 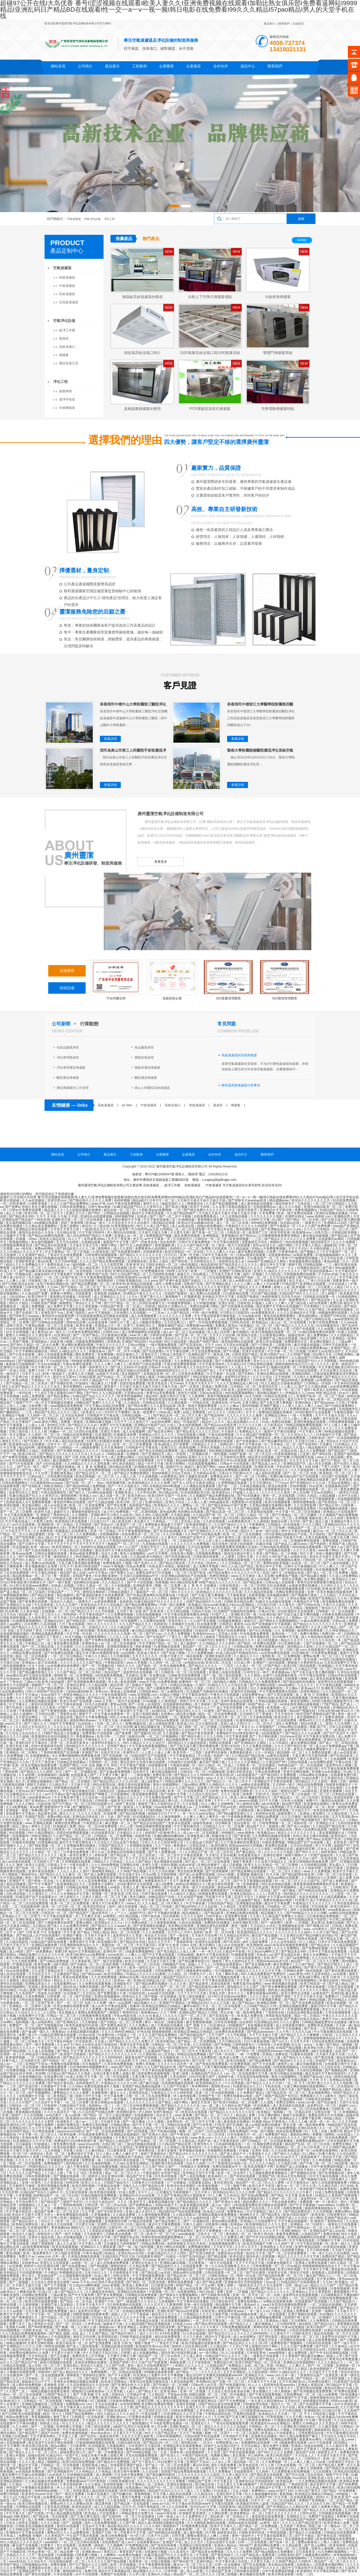 What do you see at coordinates (65, 1810) in the screenshot?
I see `国产成人久久av免费高清密臂` at bounding box center [65, 1810].